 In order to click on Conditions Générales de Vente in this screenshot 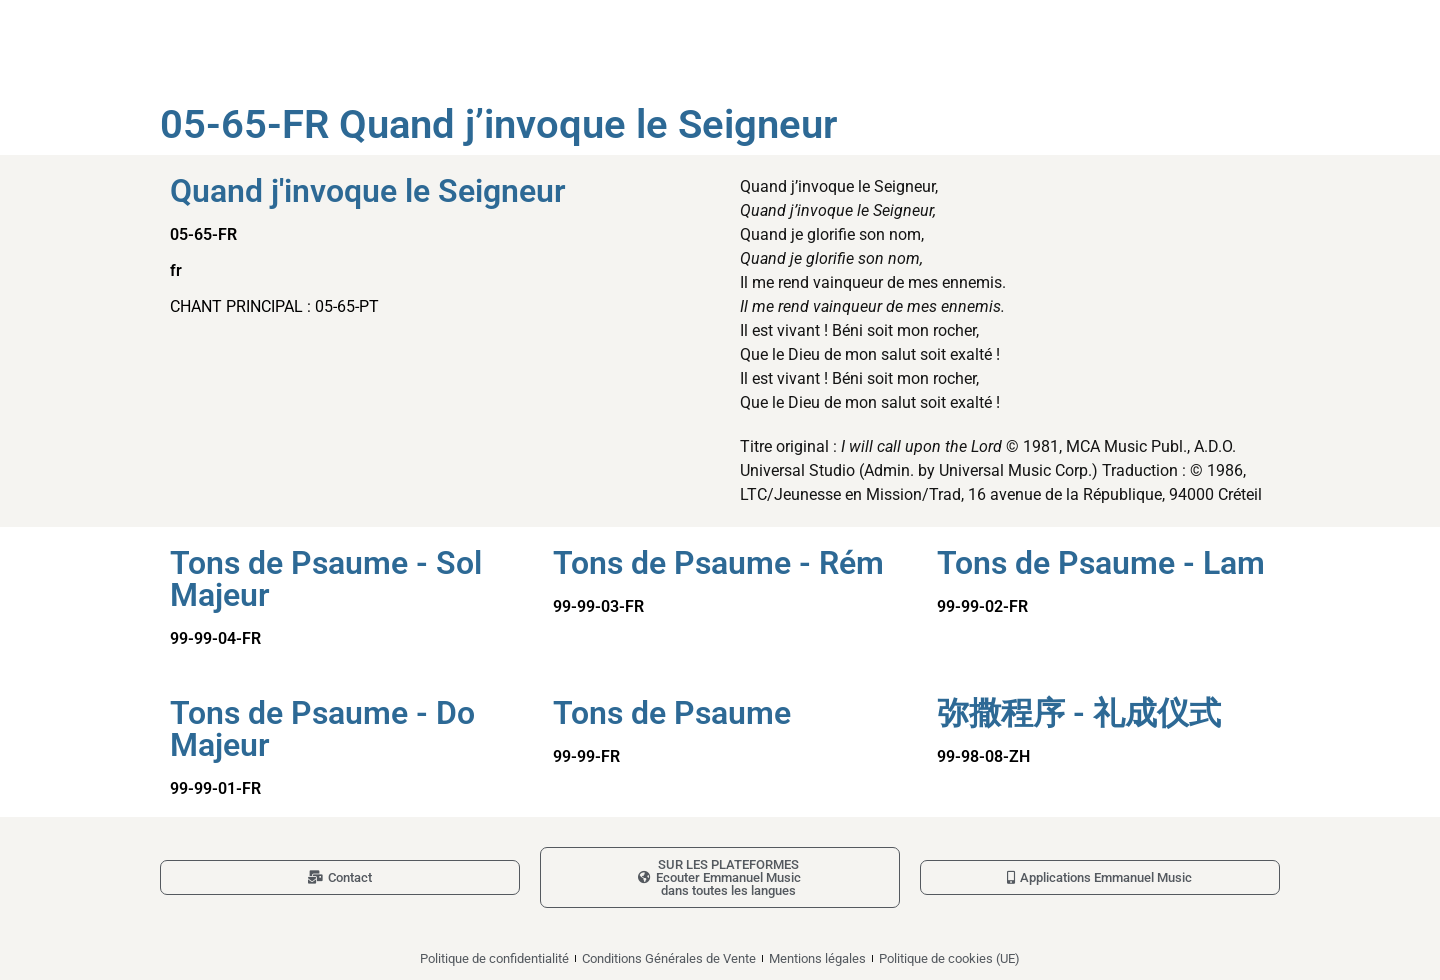, I will do `click(669, 958)`.